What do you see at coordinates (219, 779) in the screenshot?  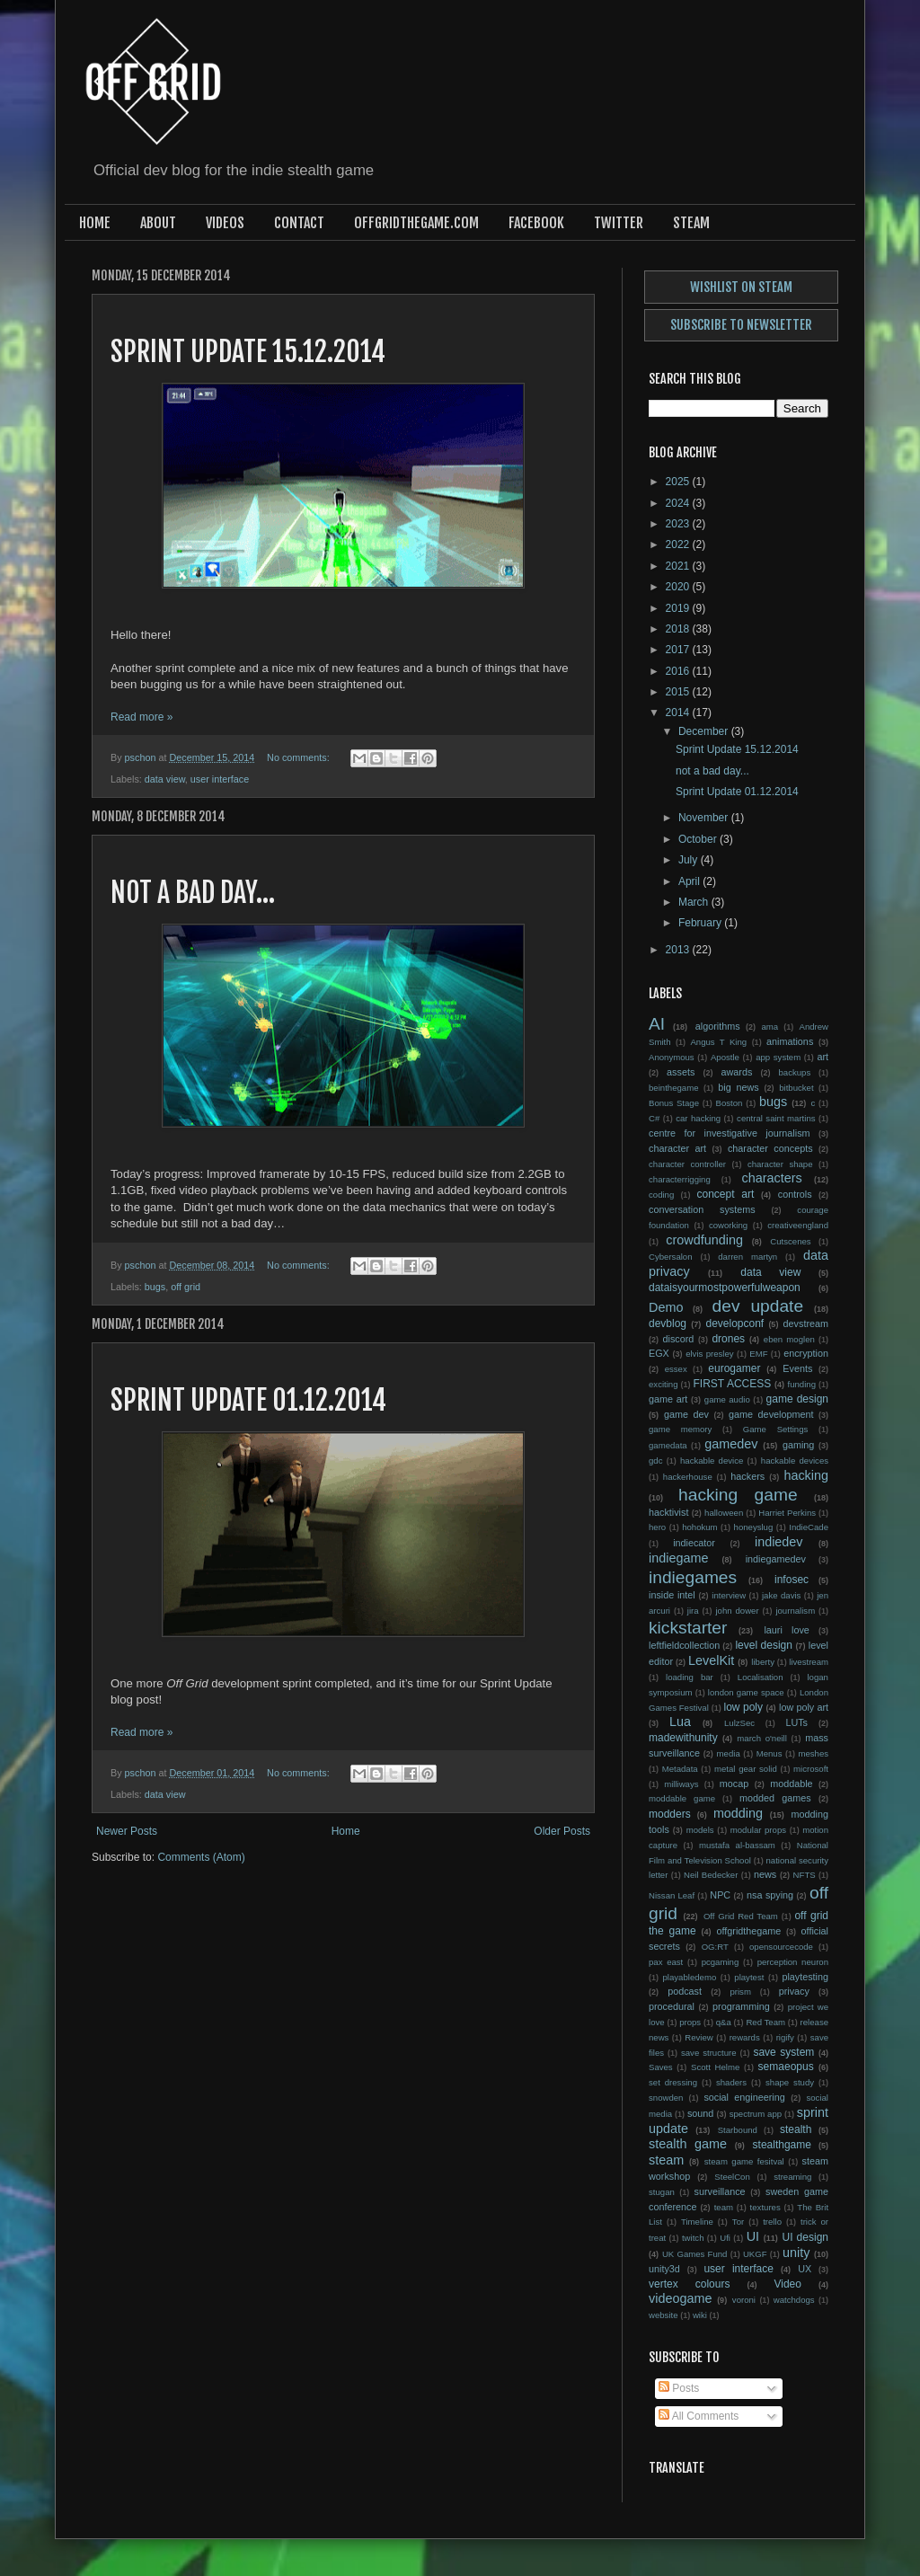 I see `user interface` at bounding box center [219, 779].